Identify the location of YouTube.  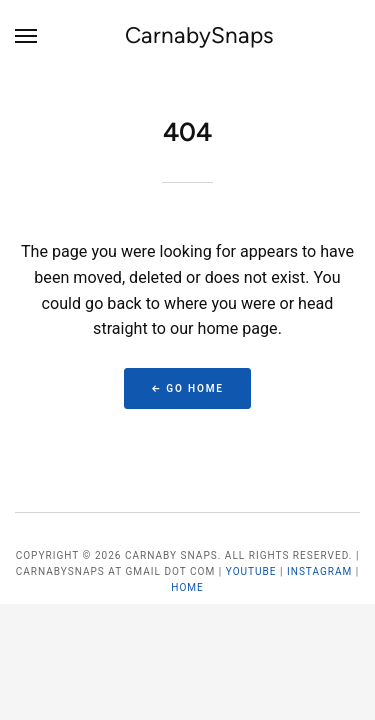
(251, 571).